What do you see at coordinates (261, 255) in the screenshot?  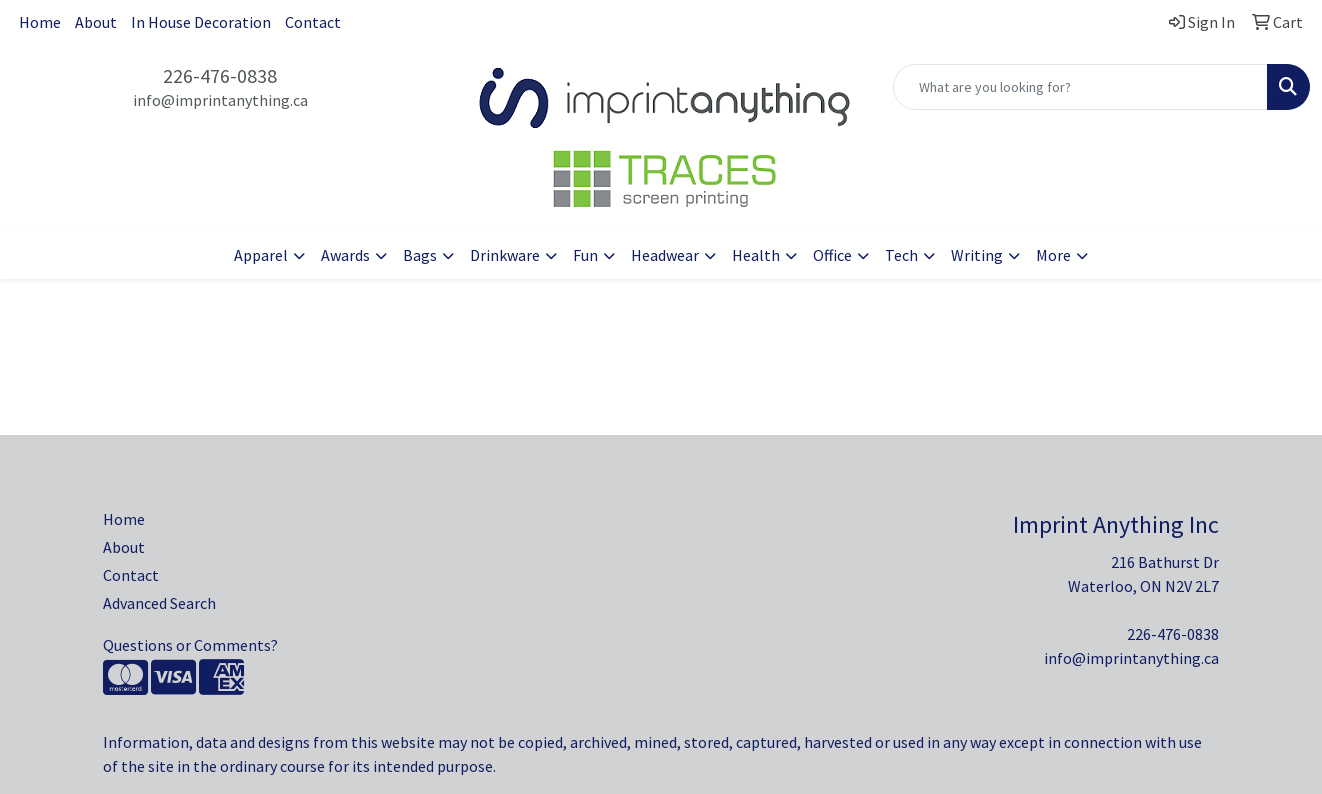 I see `Apparel [button]` at bounding box center [261, 255].